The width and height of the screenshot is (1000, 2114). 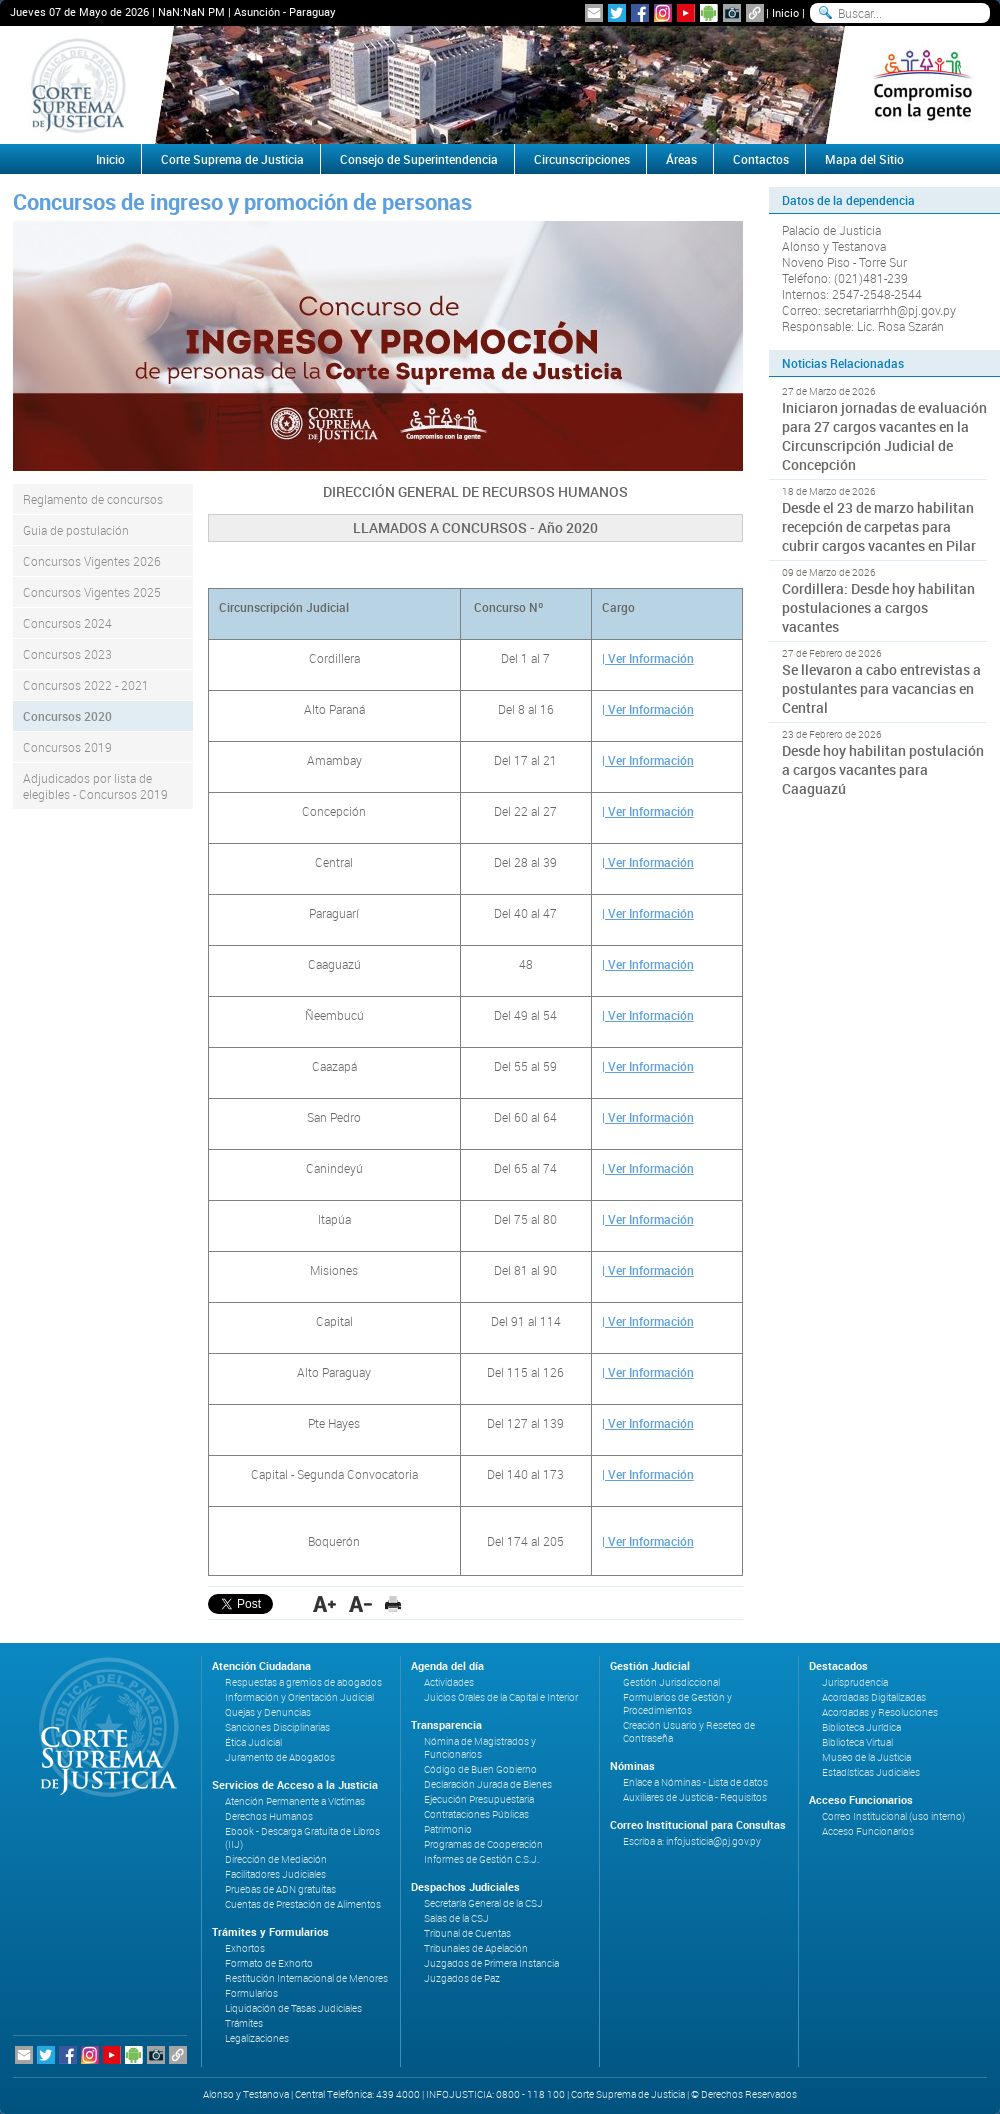 I want to click on Acordadas Digitalizadas, so click(x=874, y=1697).